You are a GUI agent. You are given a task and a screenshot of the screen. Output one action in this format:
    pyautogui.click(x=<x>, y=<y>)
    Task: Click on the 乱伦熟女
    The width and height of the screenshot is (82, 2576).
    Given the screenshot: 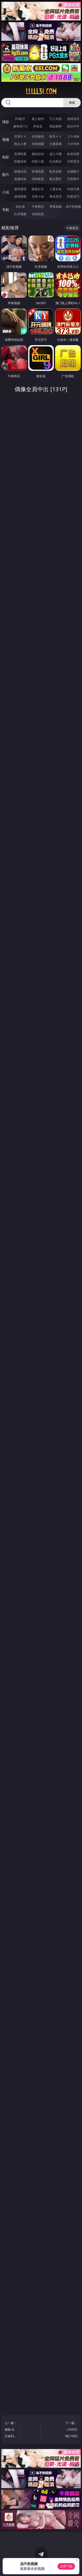 What is the action you would take?
    pyautogui.click(x=55, y=161)
    